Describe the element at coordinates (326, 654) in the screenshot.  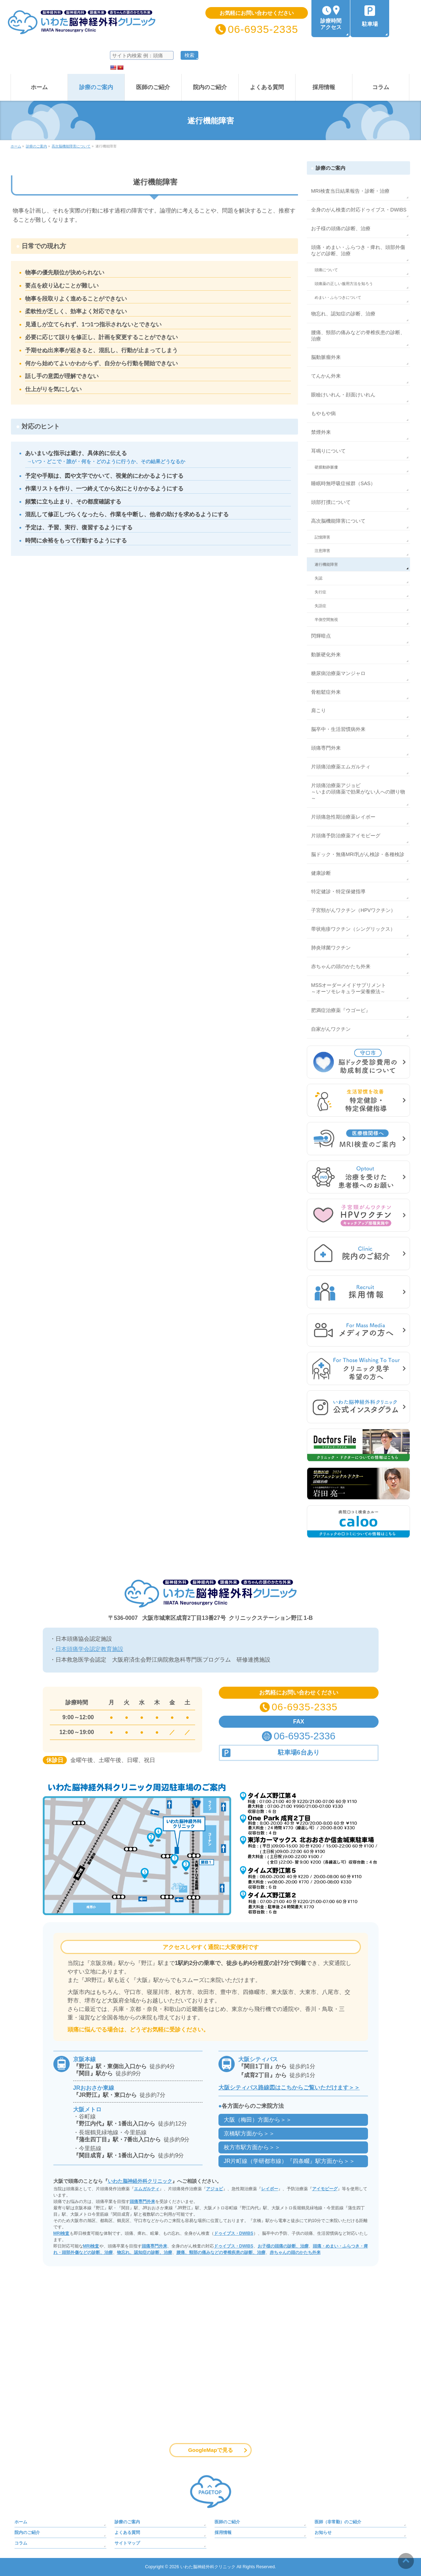
I see `動脈硬化外来` at that location.